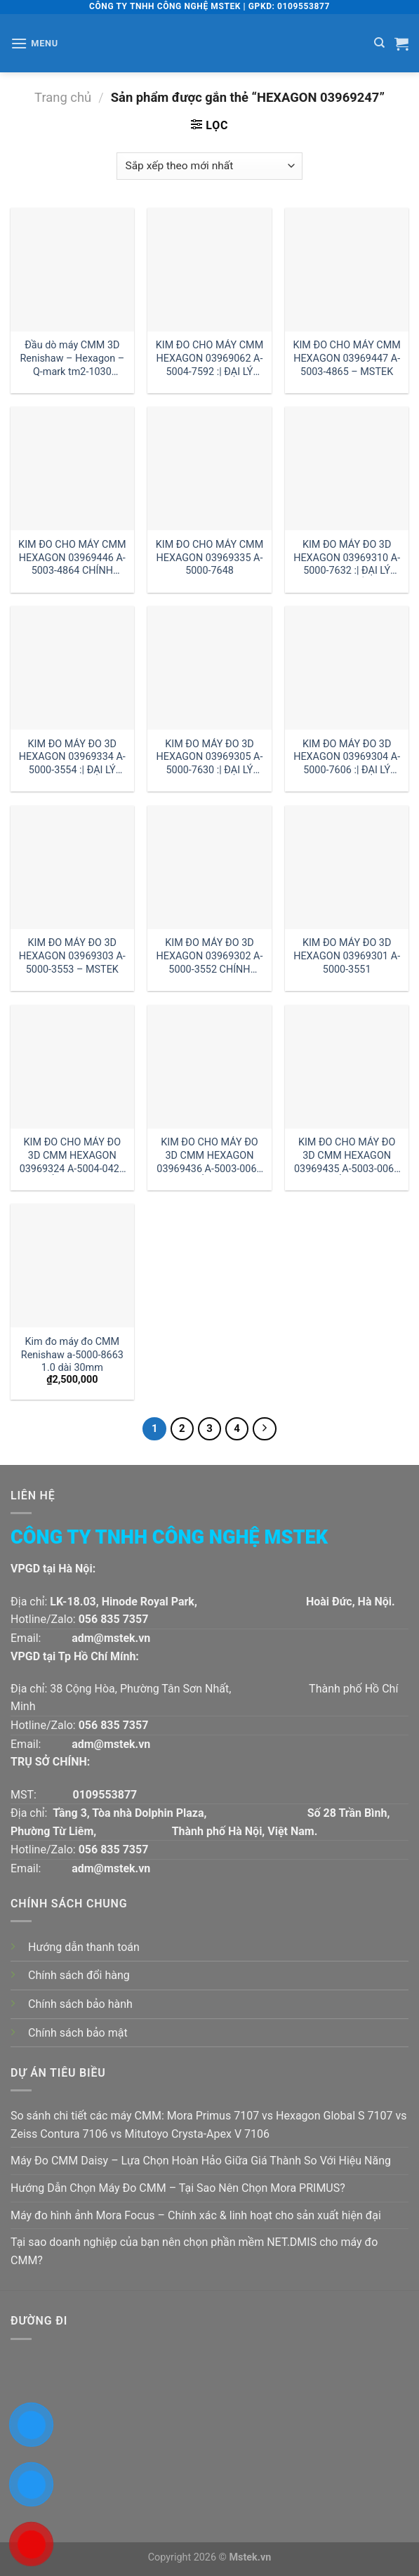  What do you see at coordinates (346, 558) in the screenshot?
I see `KIM ĐO MÁY ĐO 3D HEXAGON 03969310 A-5000-7632 :| ĐẠI LÝ HEXAGON HỒ CHÍ MINH` at bounding box center [346, 558].